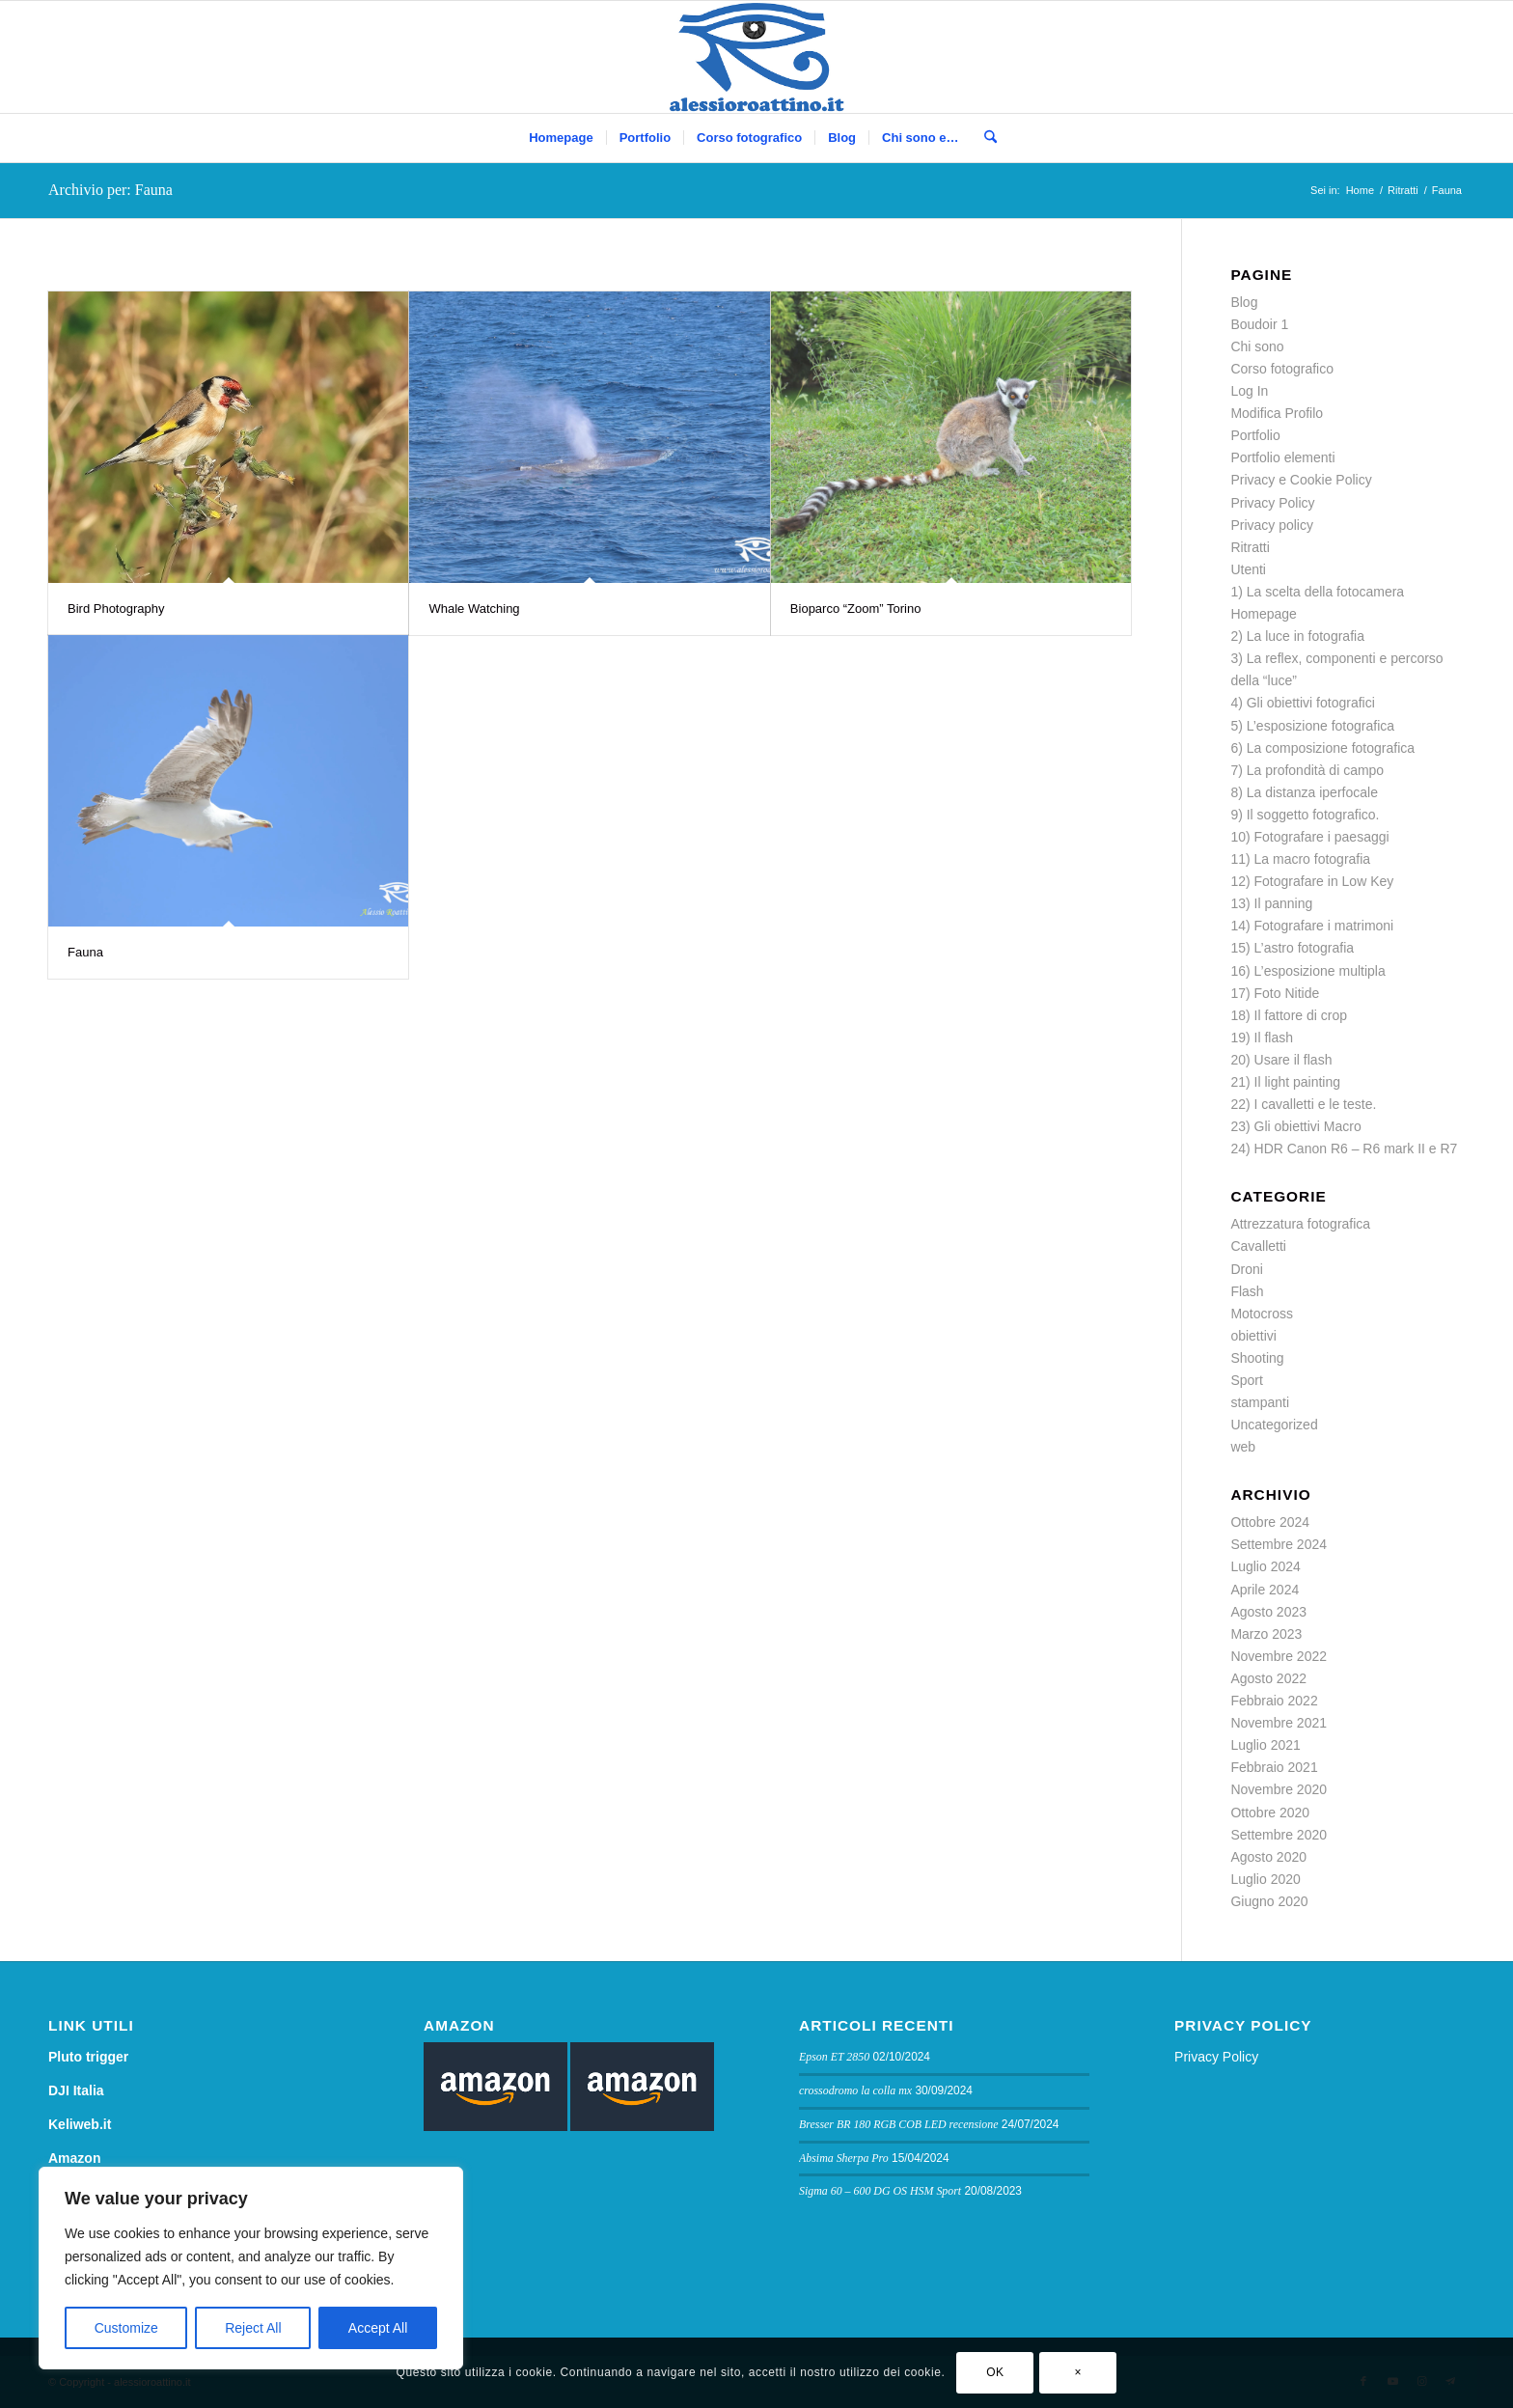 The image size is (1513, 2408). What do you see at coordinates (1266, 1634) in the screenshot?
I see `Marzo 2023` at bounding box center [1266, 1634].